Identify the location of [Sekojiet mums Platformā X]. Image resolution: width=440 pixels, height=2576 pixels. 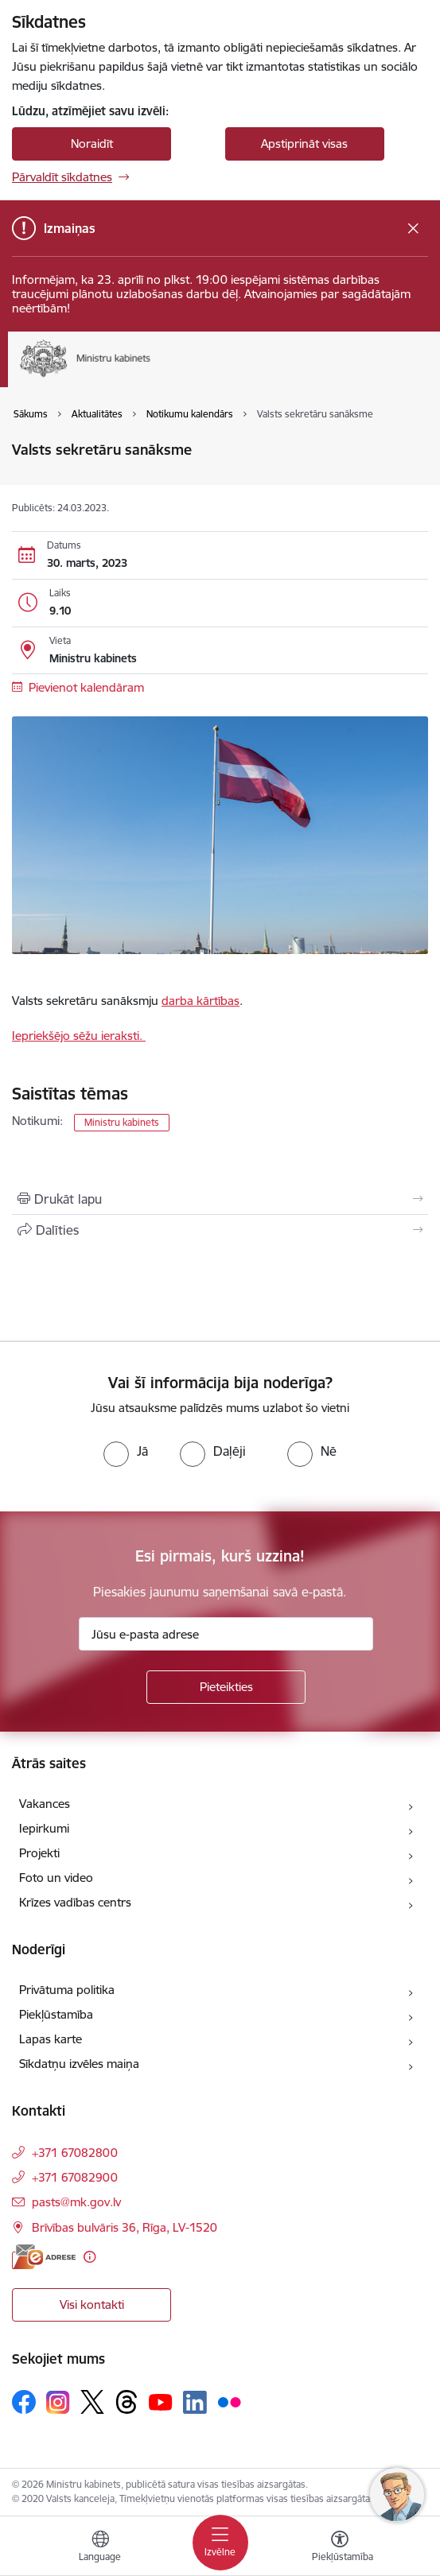
(92, 2402).